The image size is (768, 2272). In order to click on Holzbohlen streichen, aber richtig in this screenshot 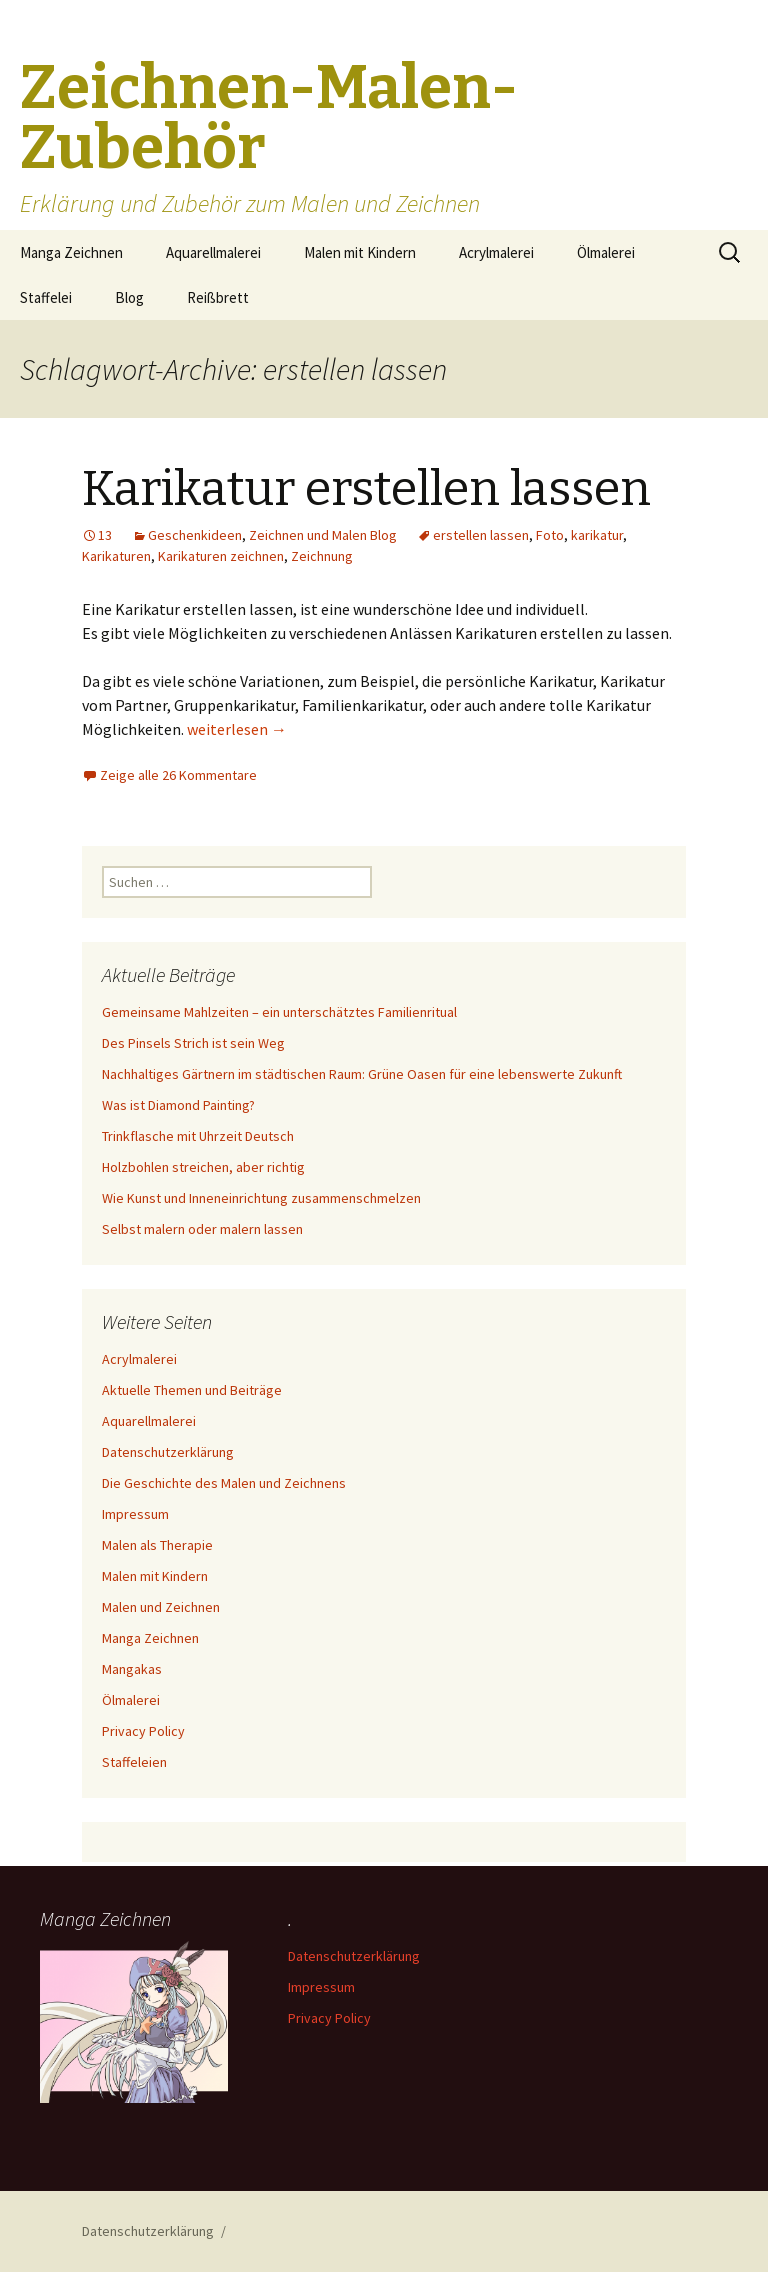, I will do `click(203, 1167)`.